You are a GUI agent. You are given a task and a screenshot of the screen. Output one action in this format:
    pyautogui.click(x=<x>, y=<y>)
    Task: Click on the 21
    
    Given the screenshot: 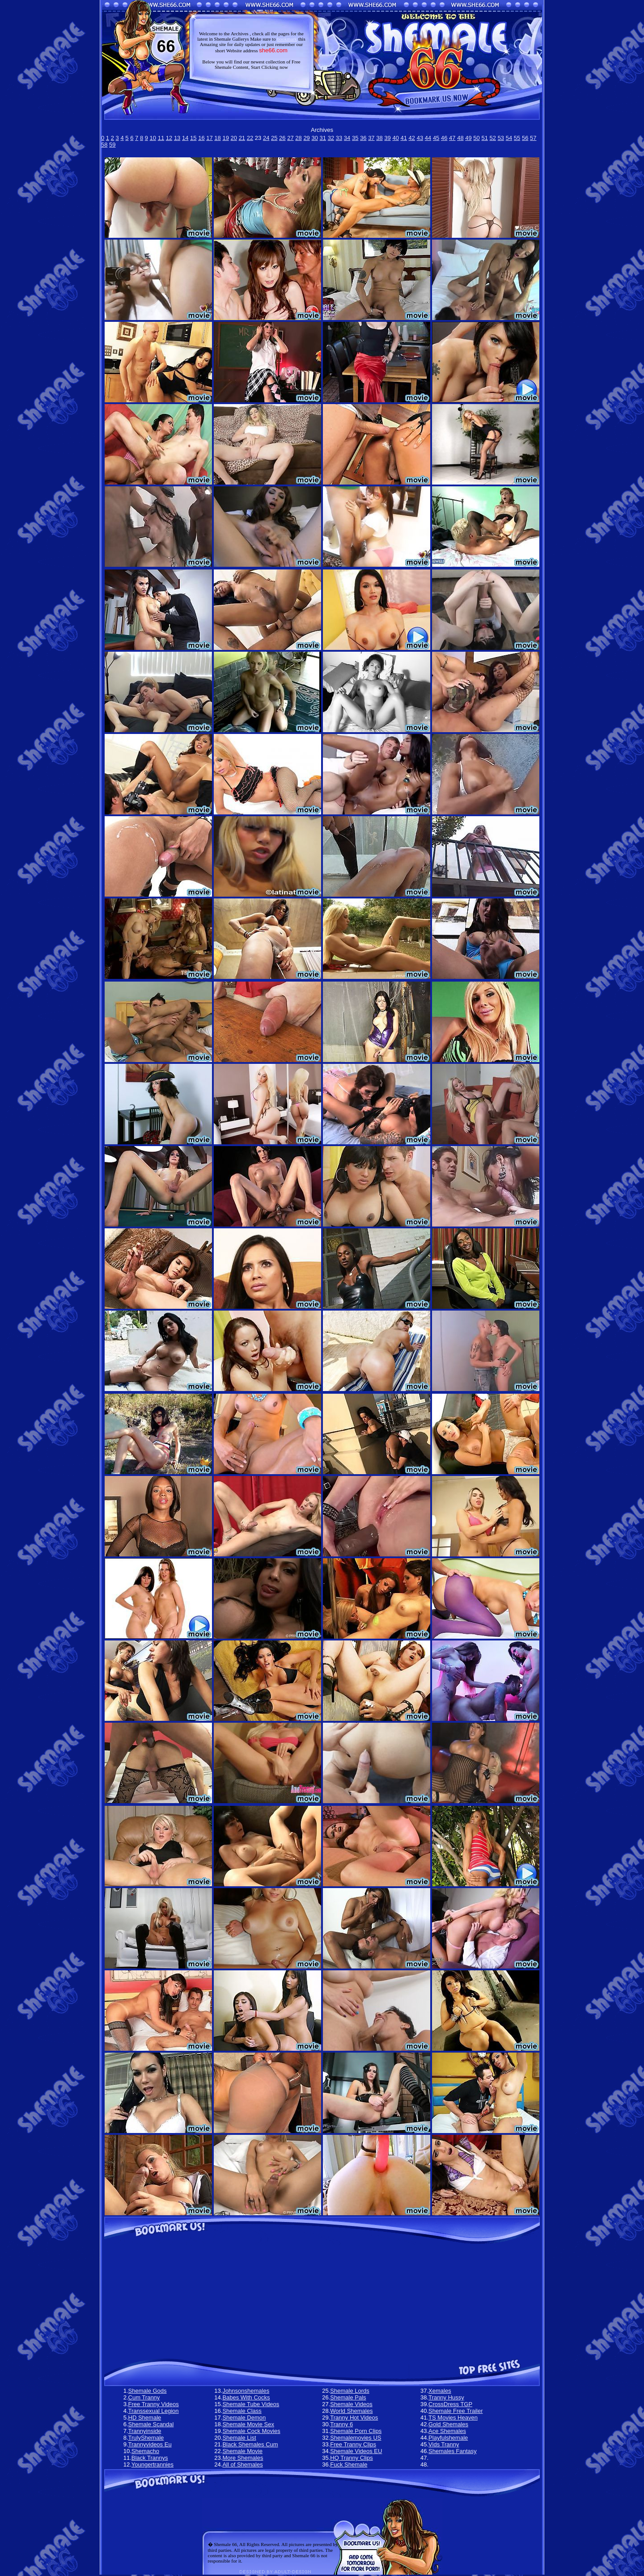 What is the action you would take?
    pyautogui.click(x=242, y=138)
    